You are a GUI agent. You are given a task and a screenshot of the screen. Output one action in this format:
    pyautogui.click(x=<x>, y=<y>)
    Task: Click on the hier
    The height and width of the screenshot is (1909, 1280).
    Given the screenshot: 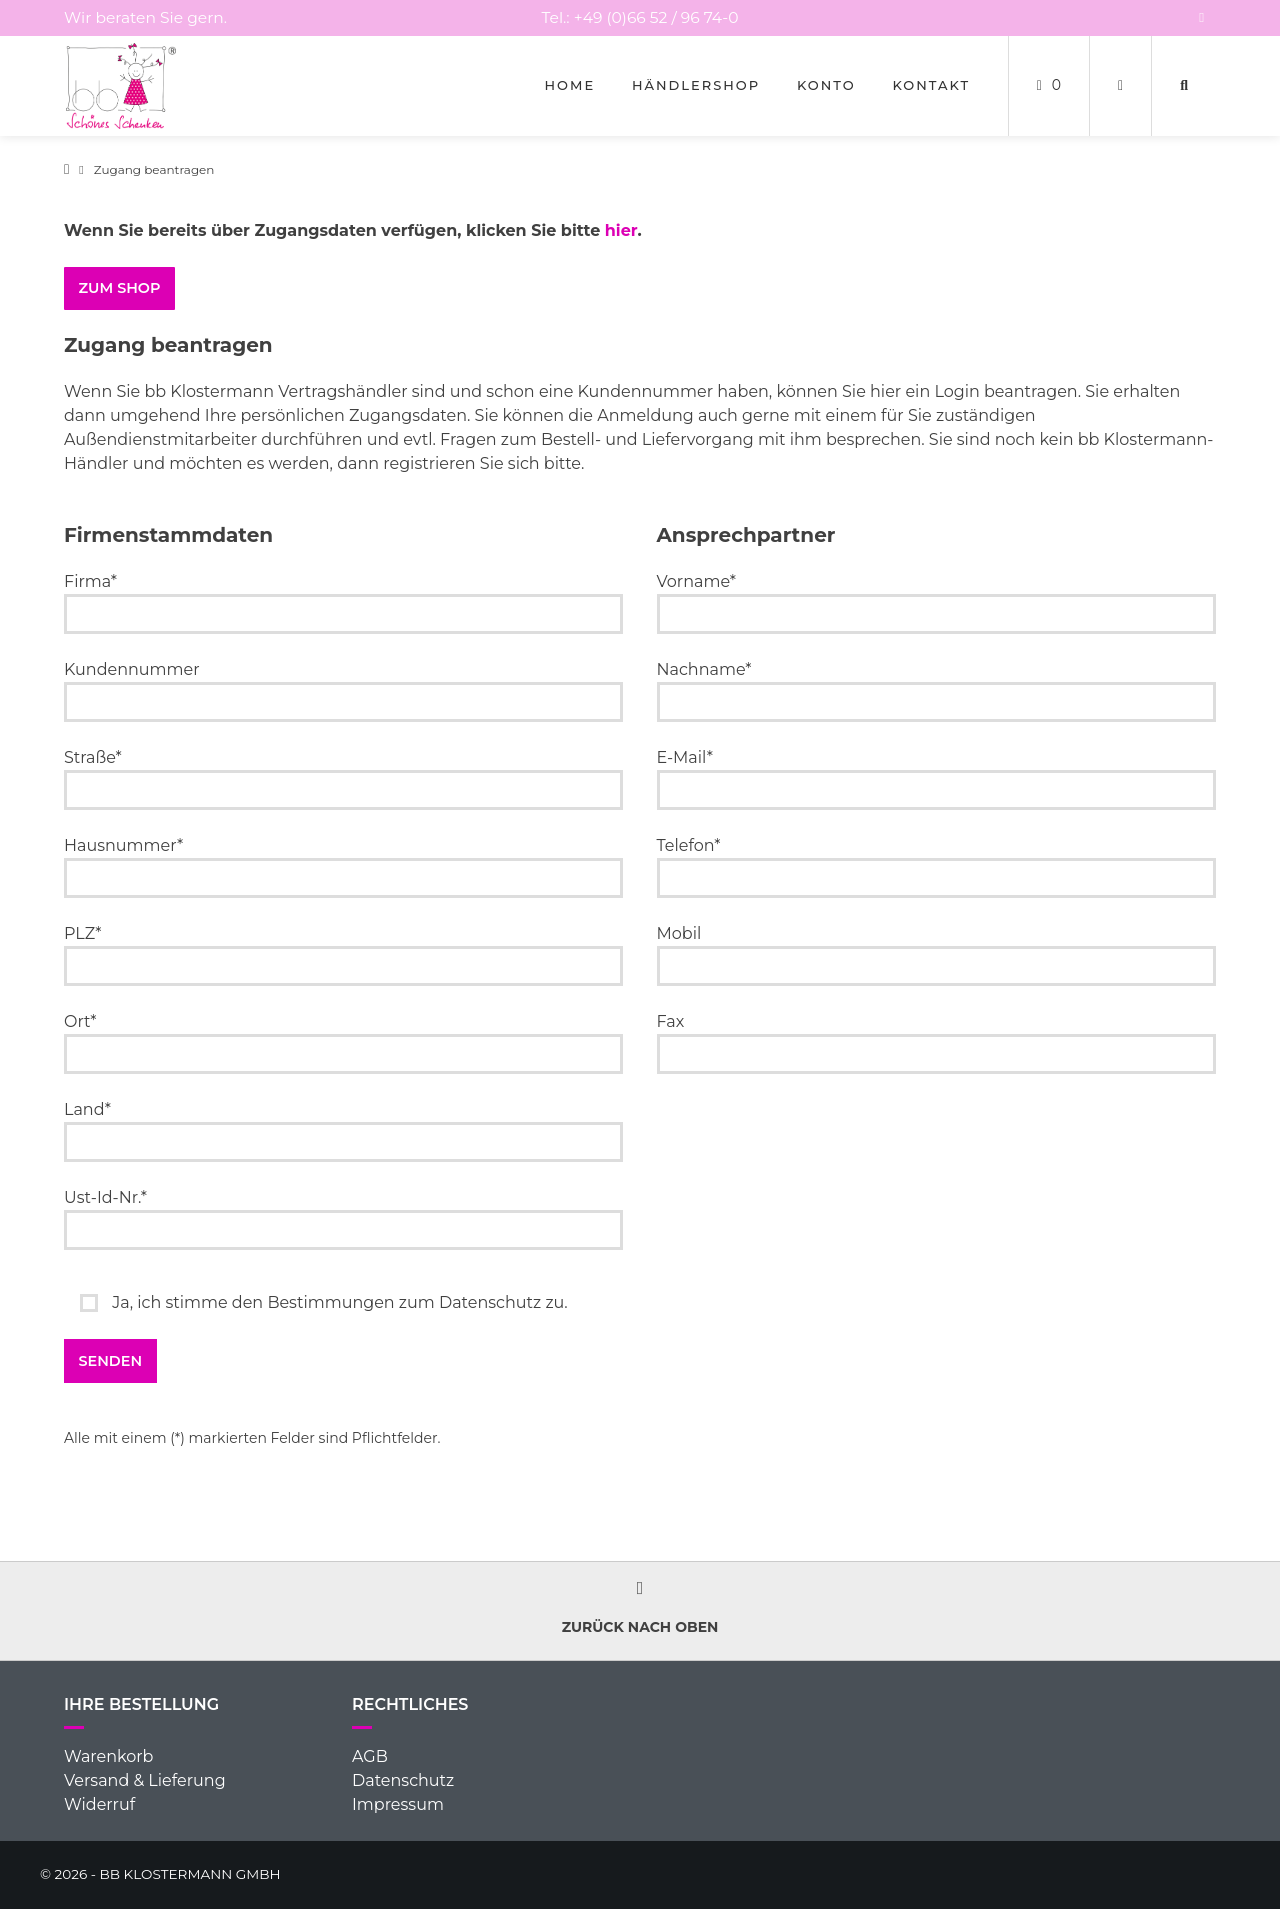 What is the action you would take?
    pyautogui.click(x=621, y=230)
    